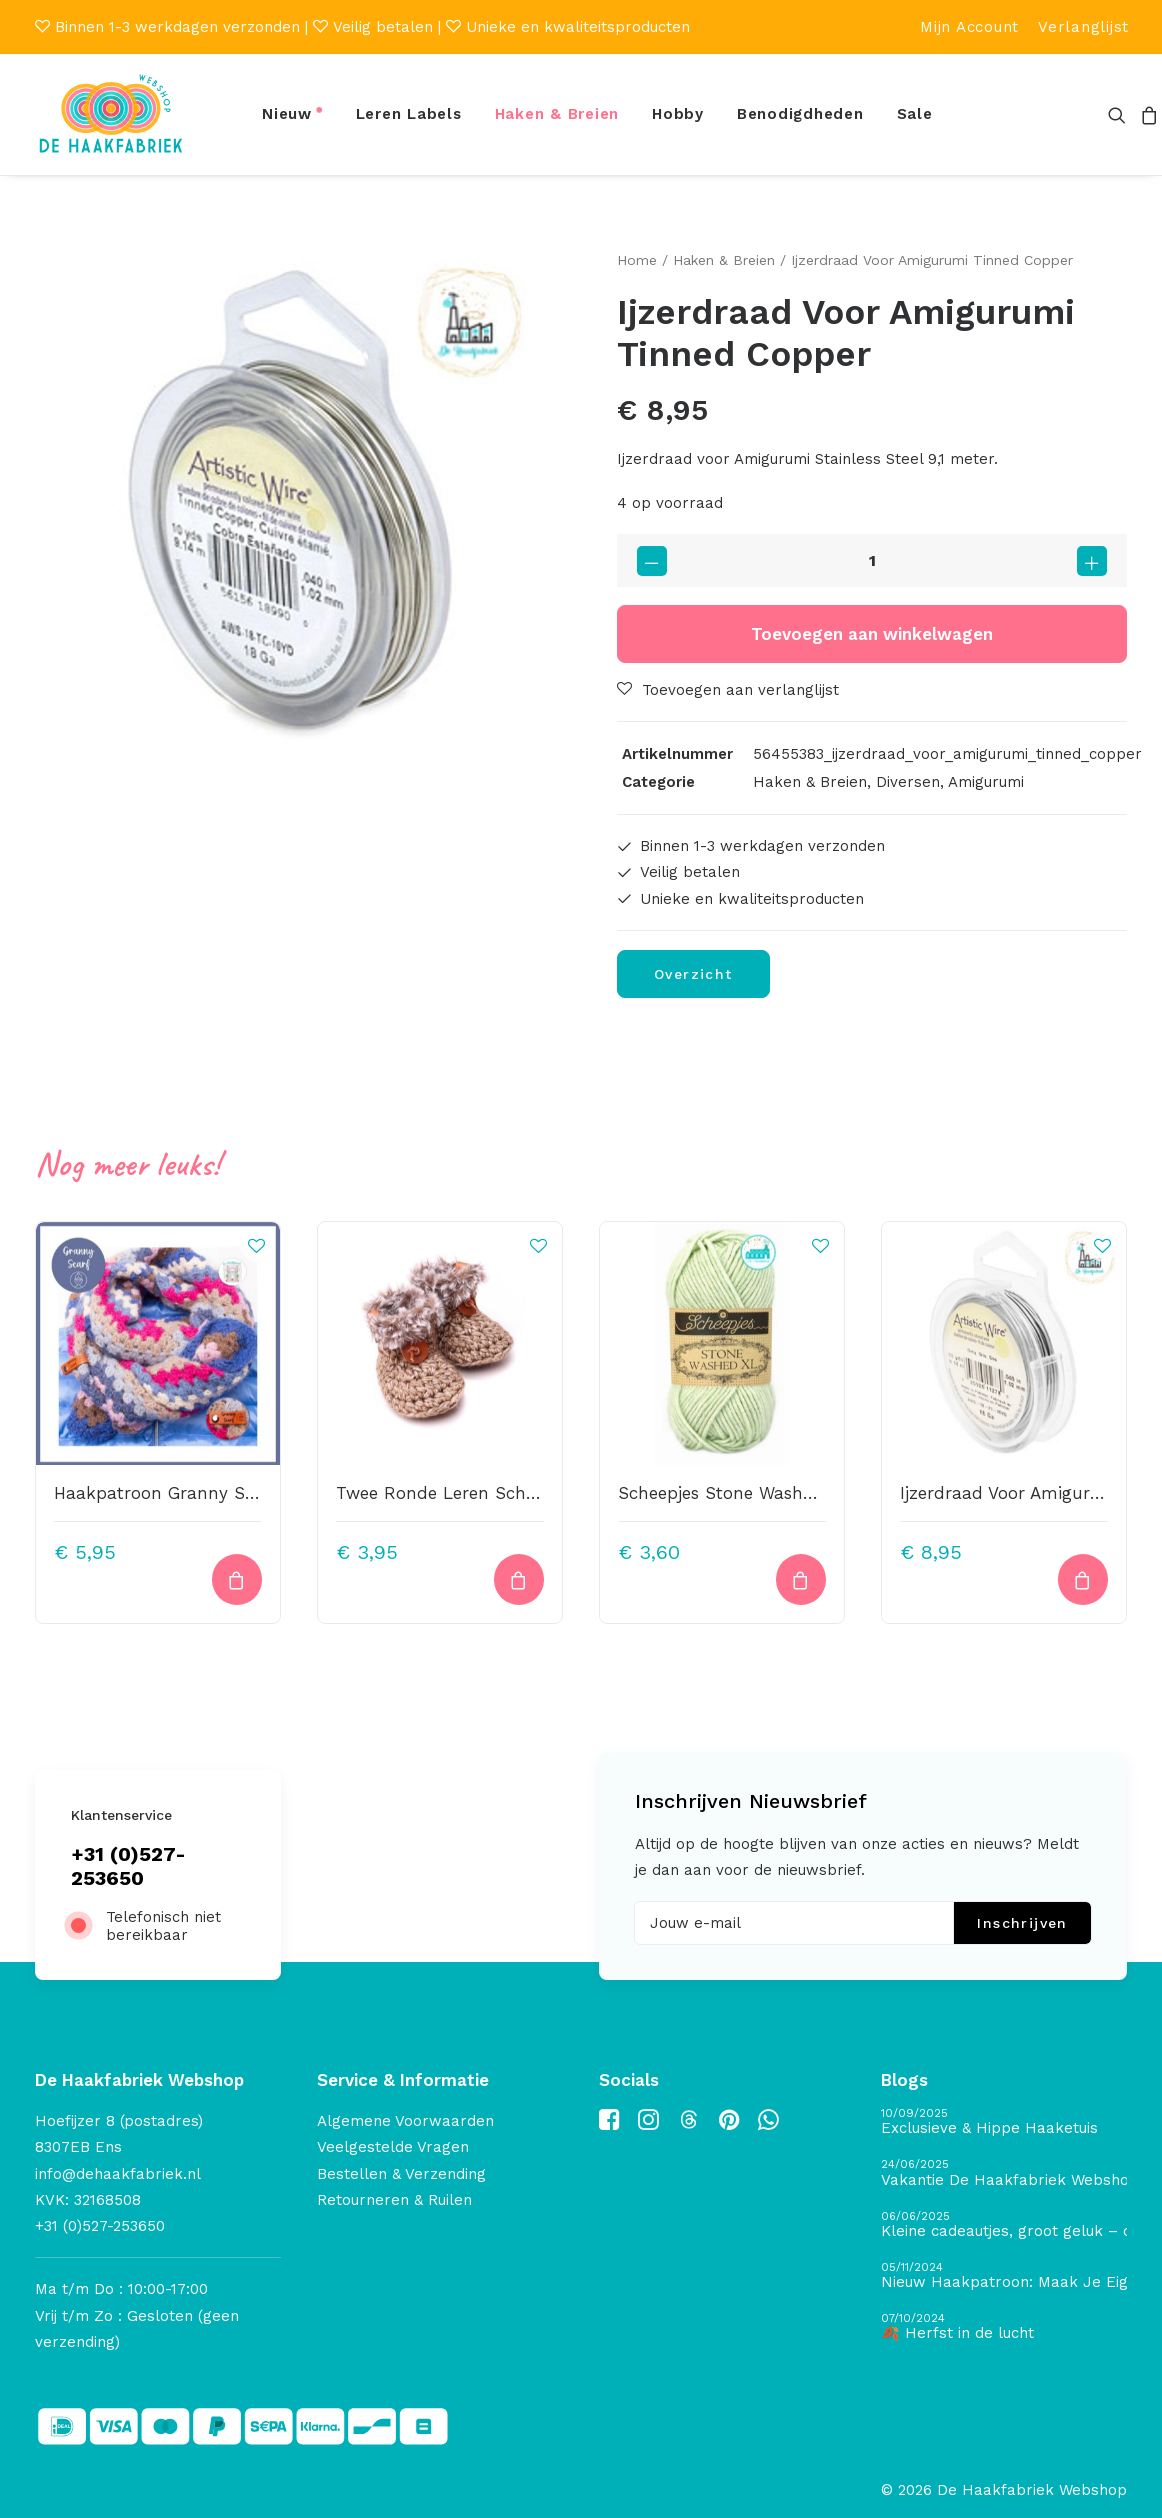 The image size is (1162, 2518). Describe the element at coordinates (908, 782) in the screenshot. I see `Diversen` at that location.